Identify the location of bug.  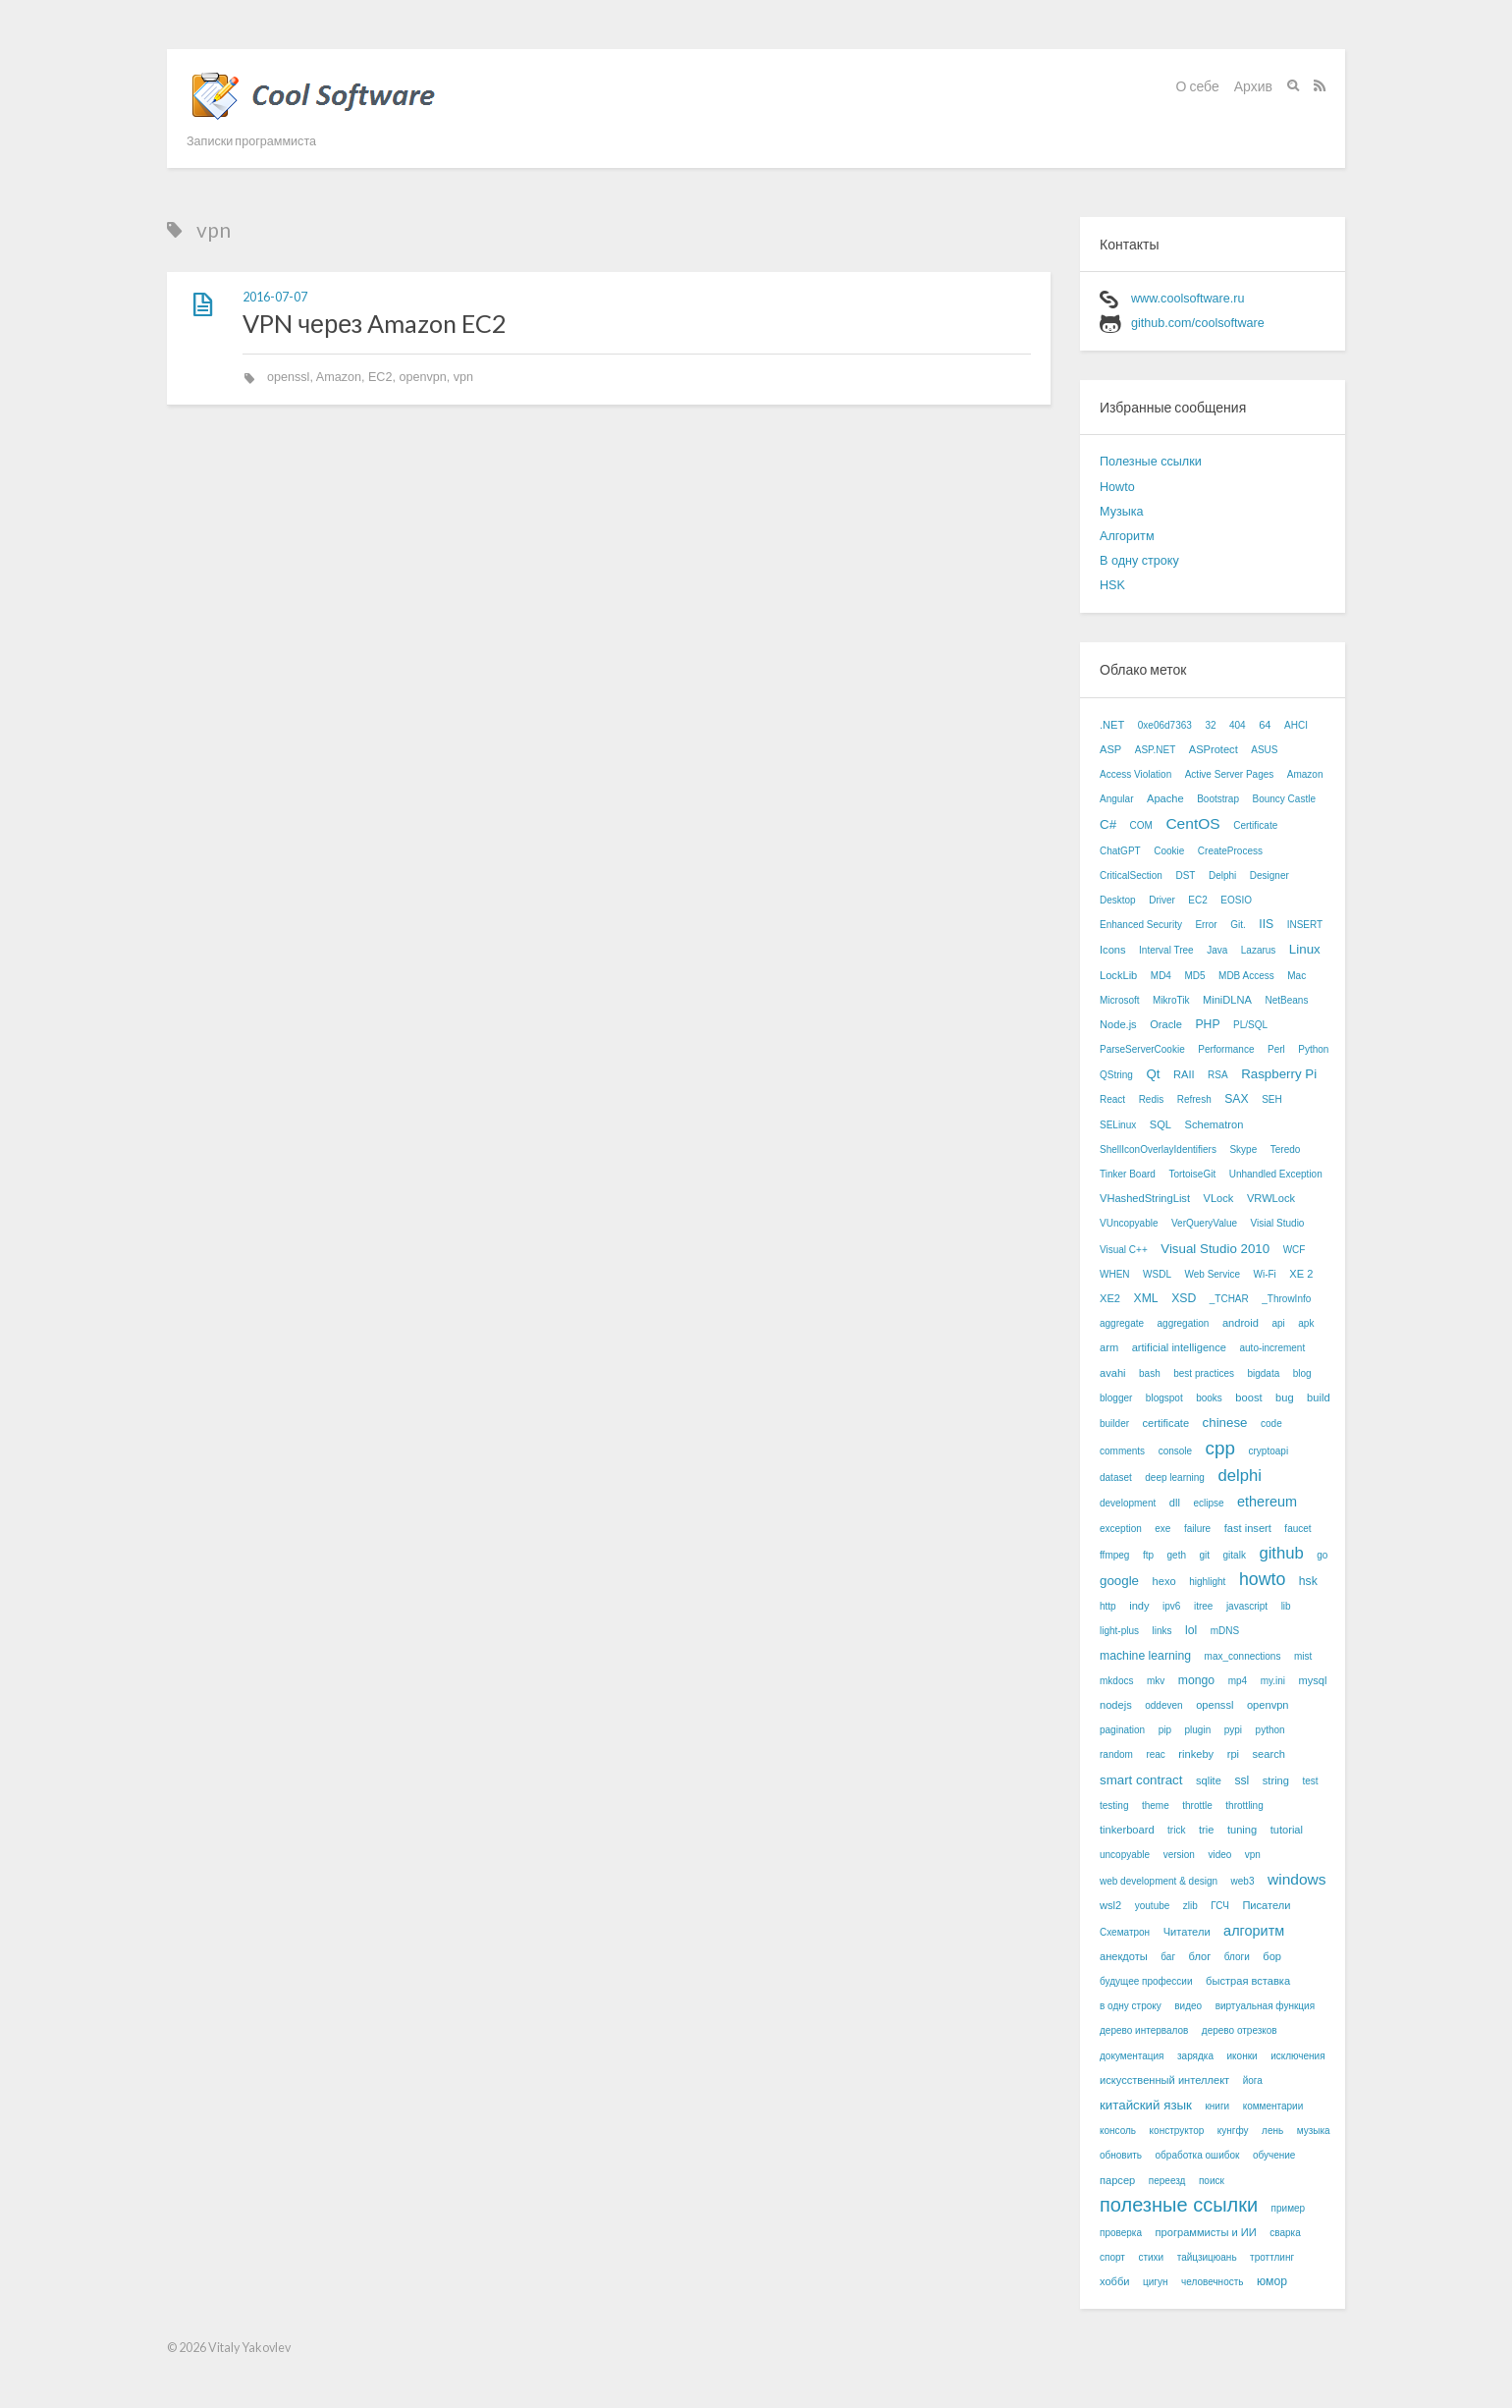
(1284, 1397).